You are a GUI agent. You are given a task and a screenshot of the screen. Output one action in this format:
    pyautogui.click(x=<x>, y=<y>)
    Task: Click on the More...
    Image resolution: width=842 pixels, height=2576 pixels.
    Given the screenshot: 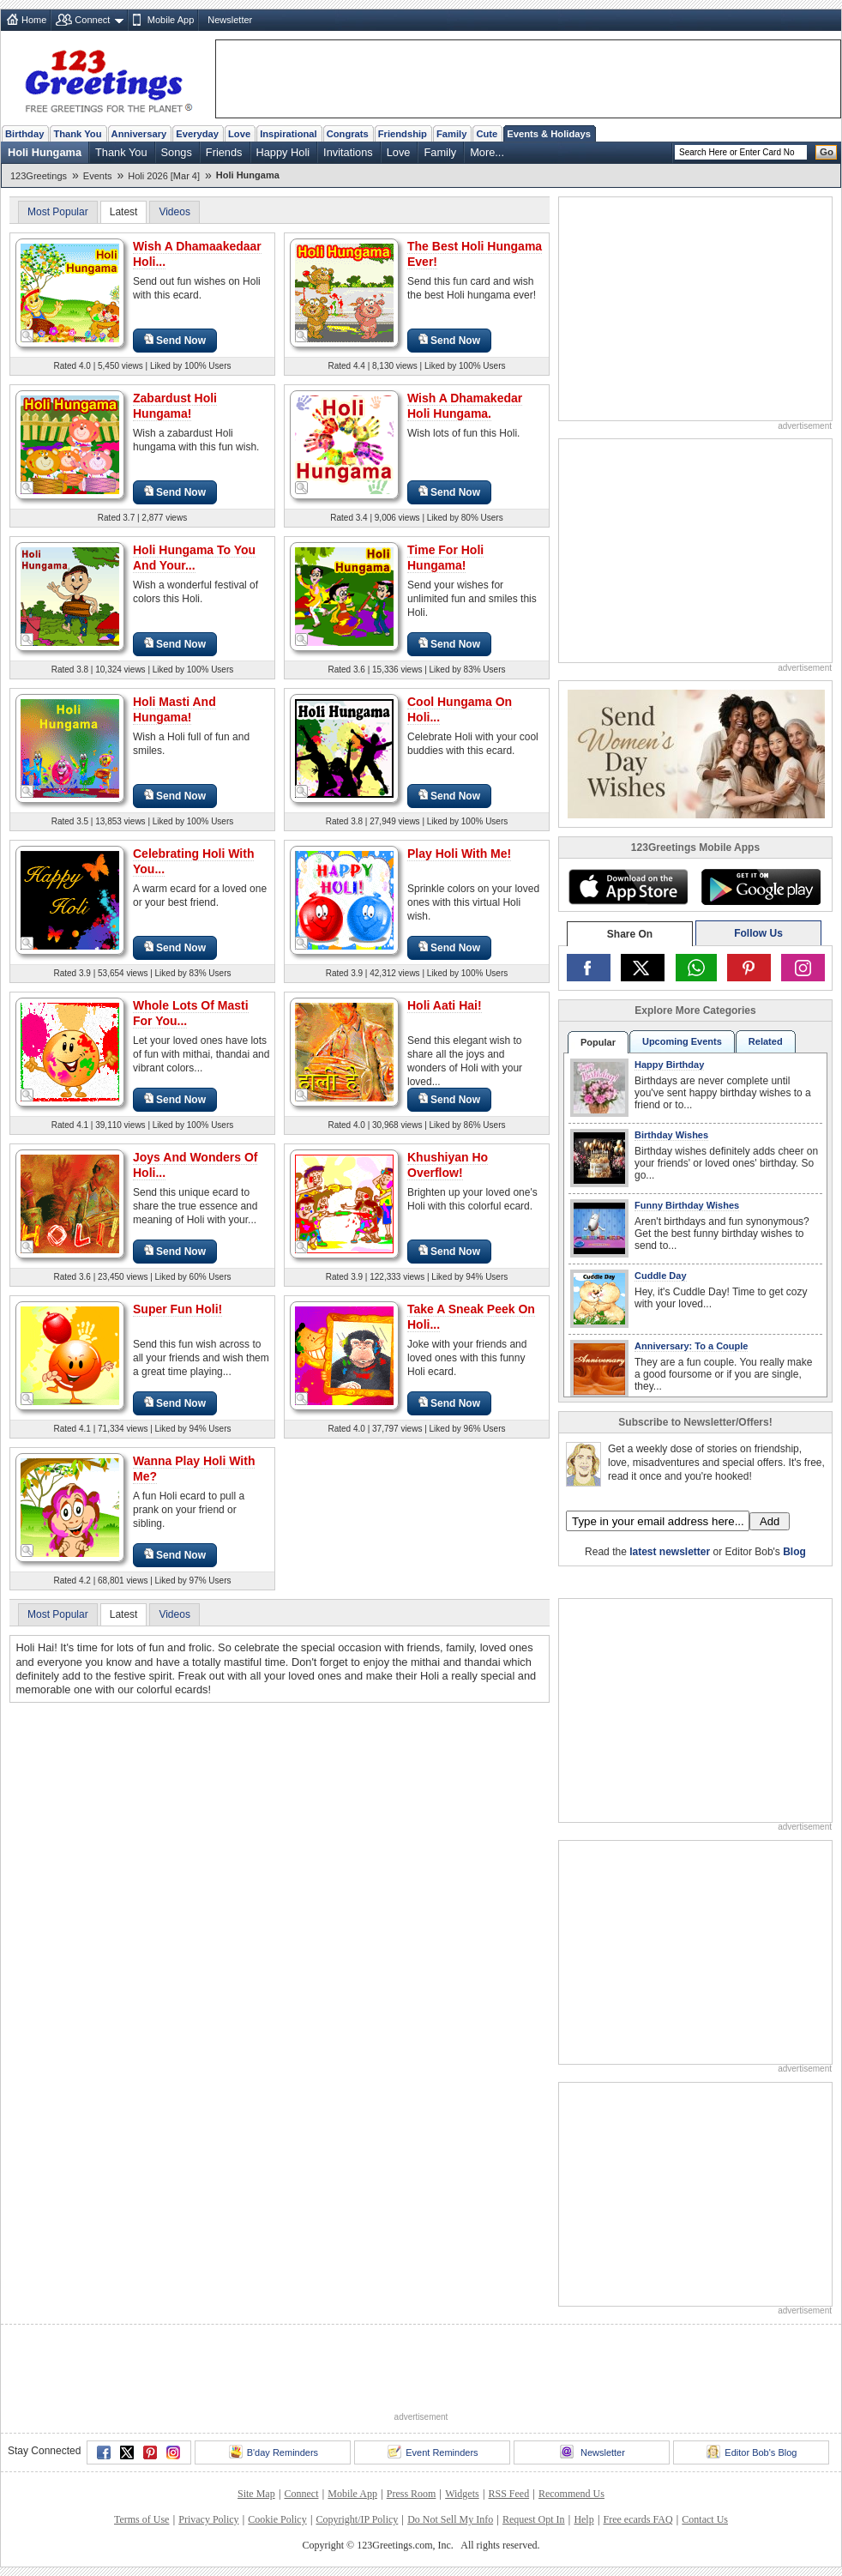 What is the action you would take?
    pyautogui.click(x=487, y=152)
    